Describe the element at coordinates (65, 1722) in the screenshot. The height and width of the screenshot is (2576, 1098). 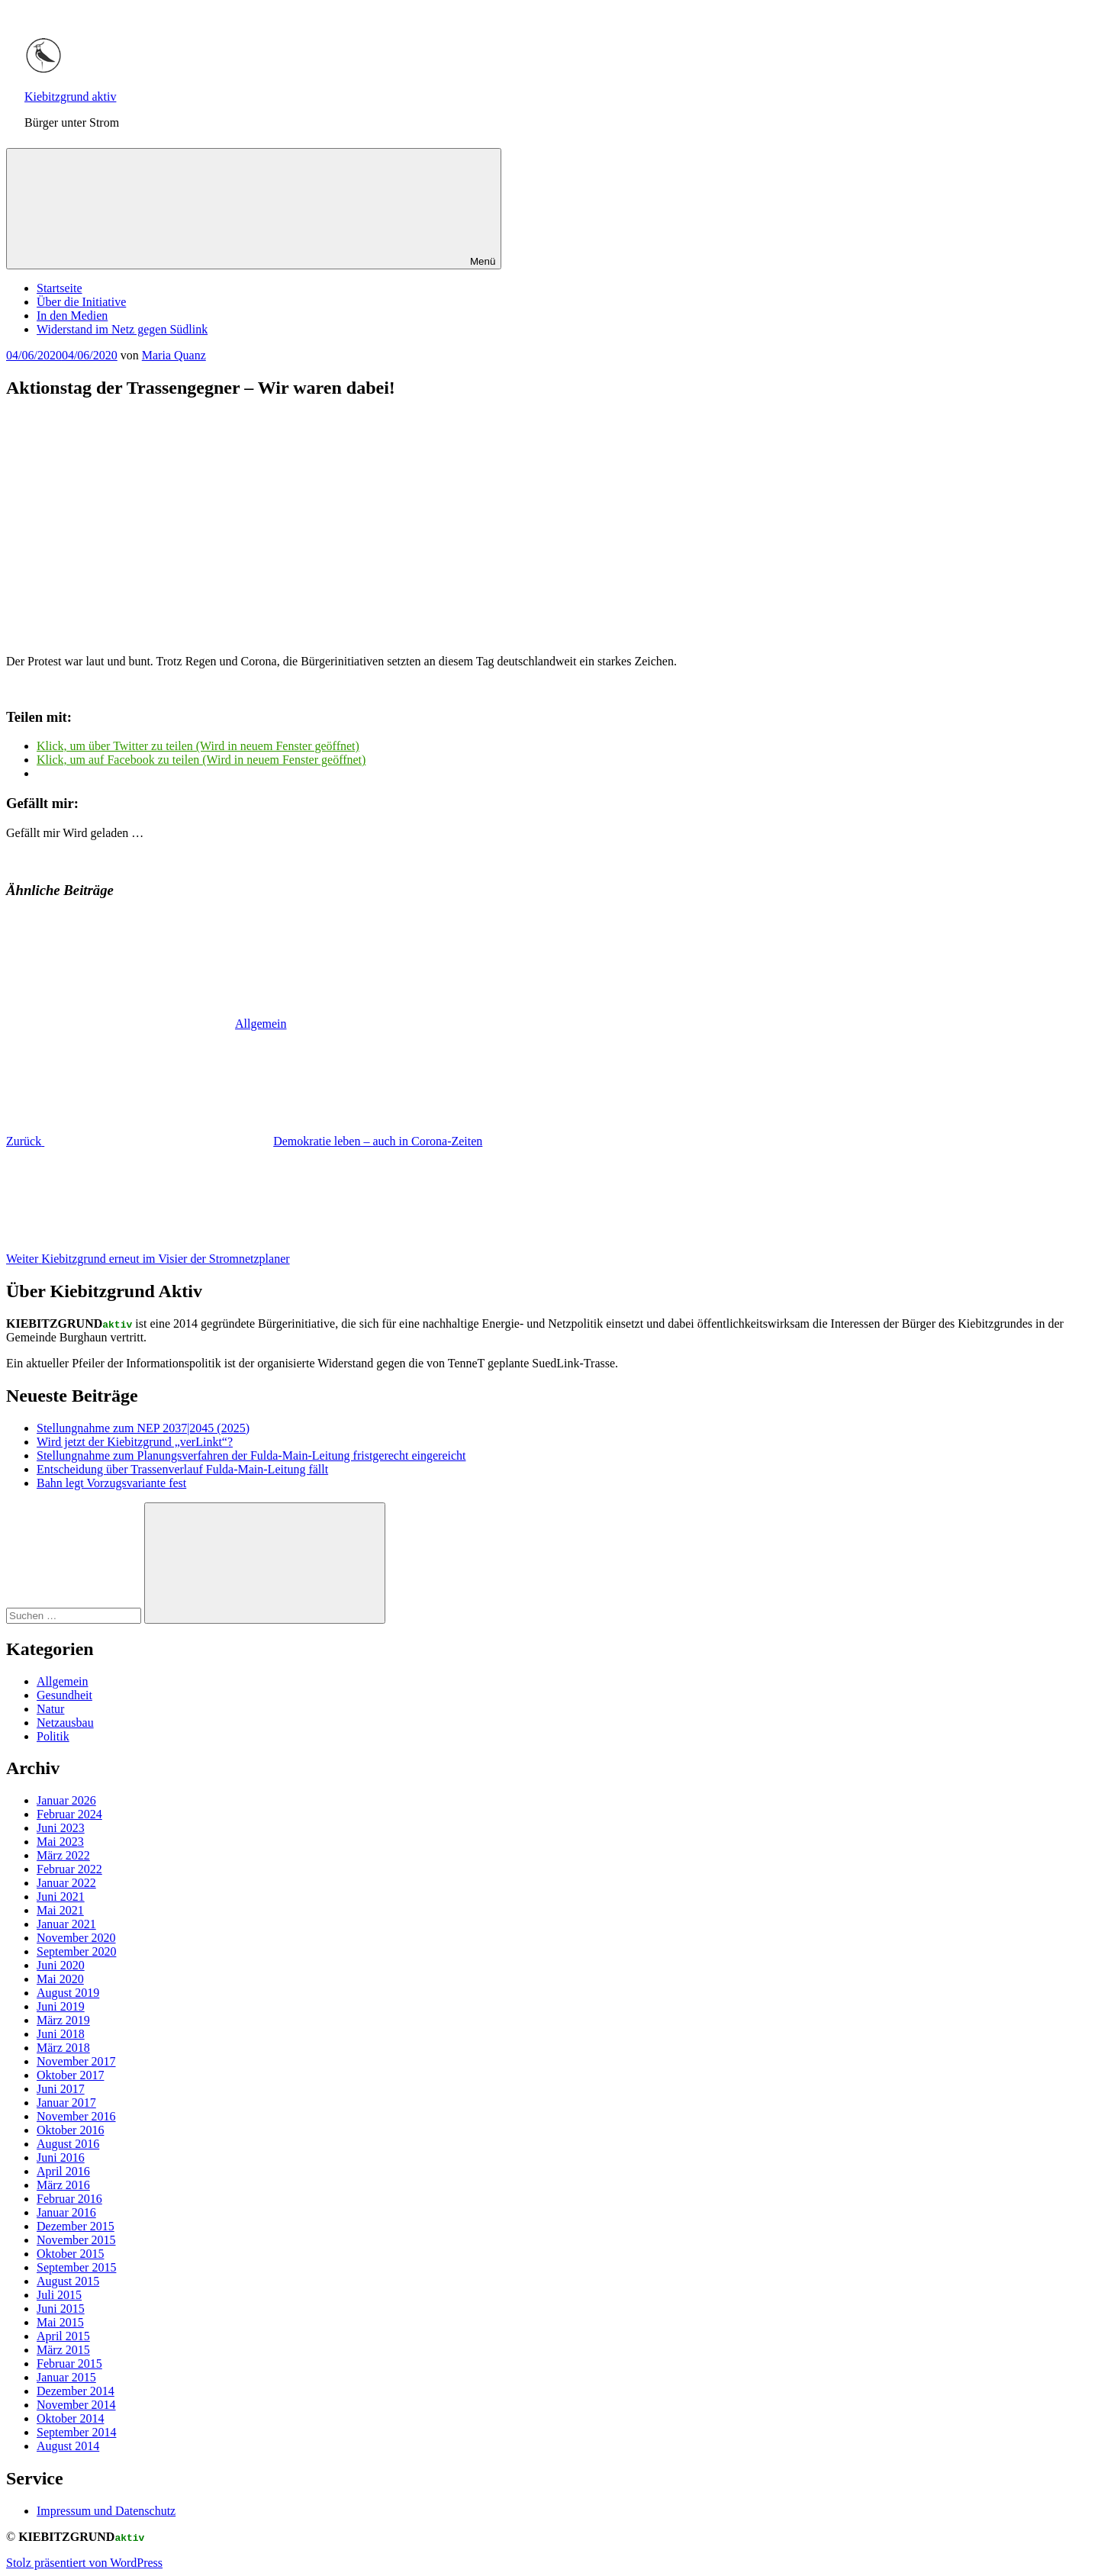
I see `Netzausbau` at that location.